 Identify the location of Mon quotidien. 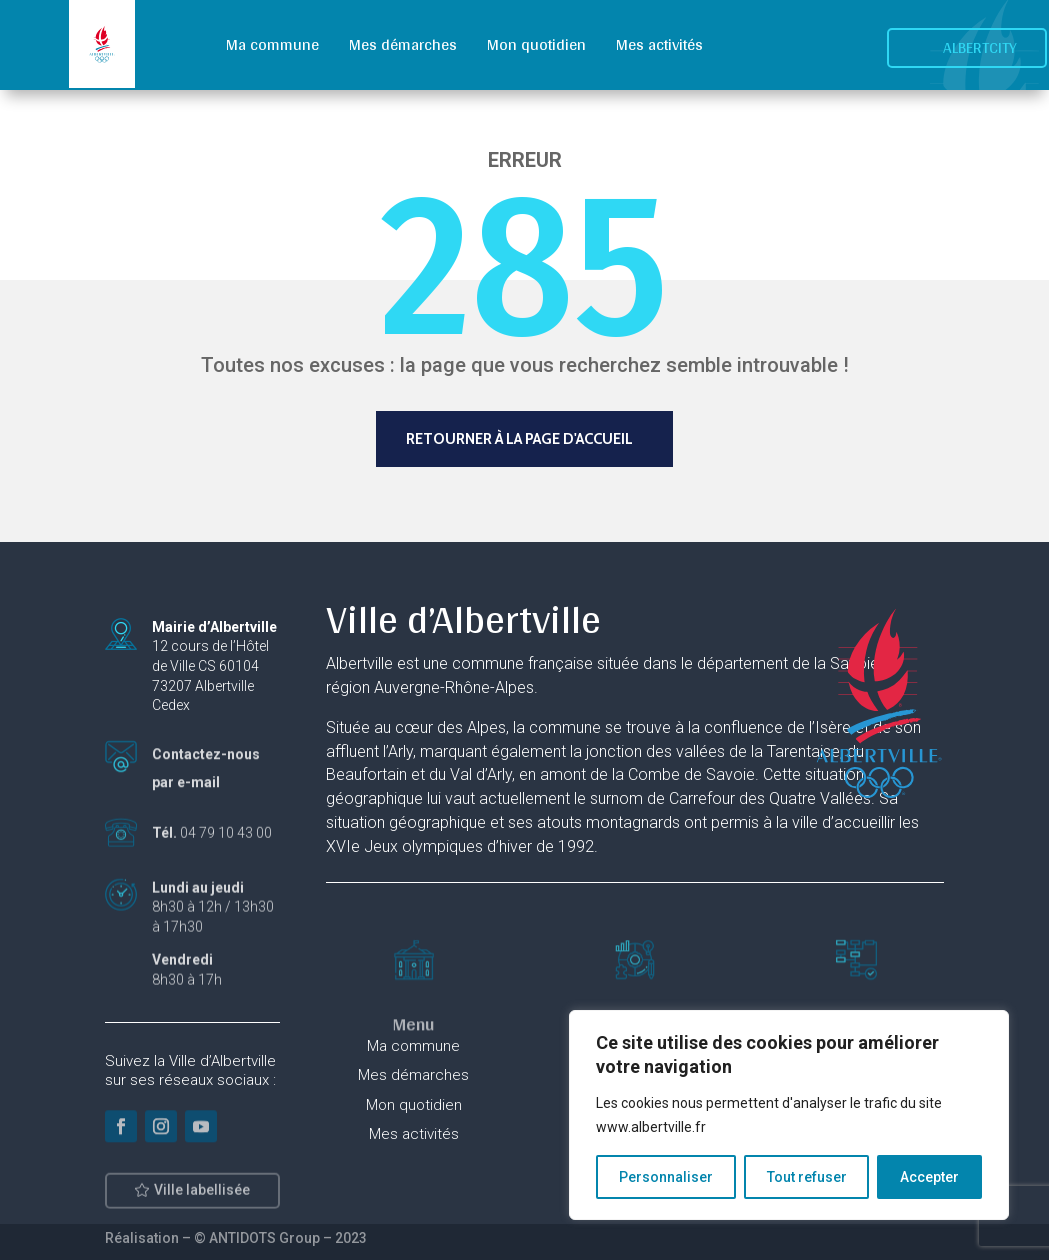
(536, 44).